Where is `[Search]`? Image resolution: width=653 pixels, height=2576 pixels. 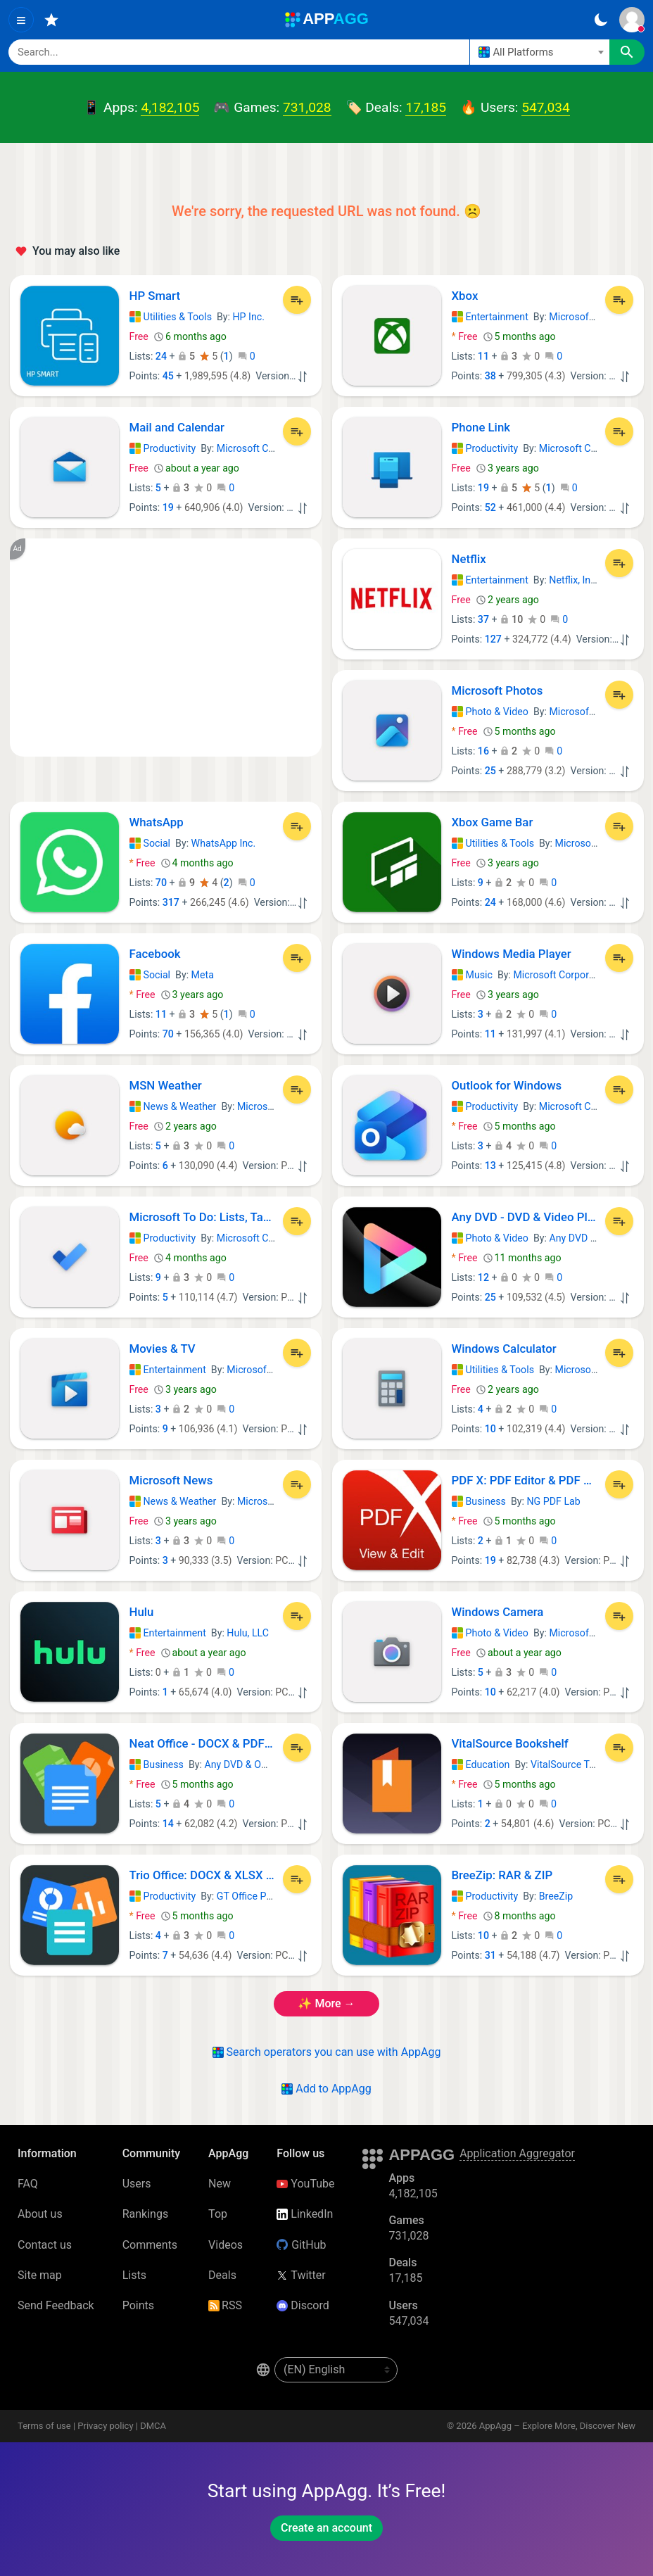 [Search] is located at coordinates (238, 52).